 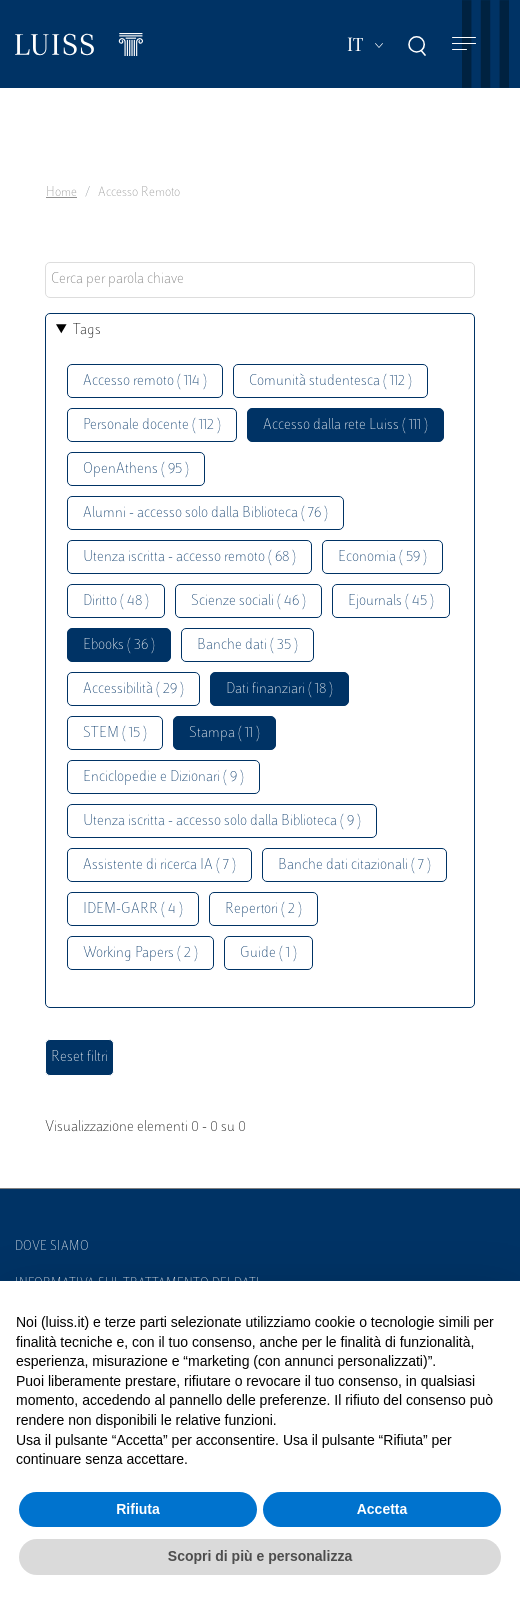 I want to click on Home, so click(x=61, y=193).